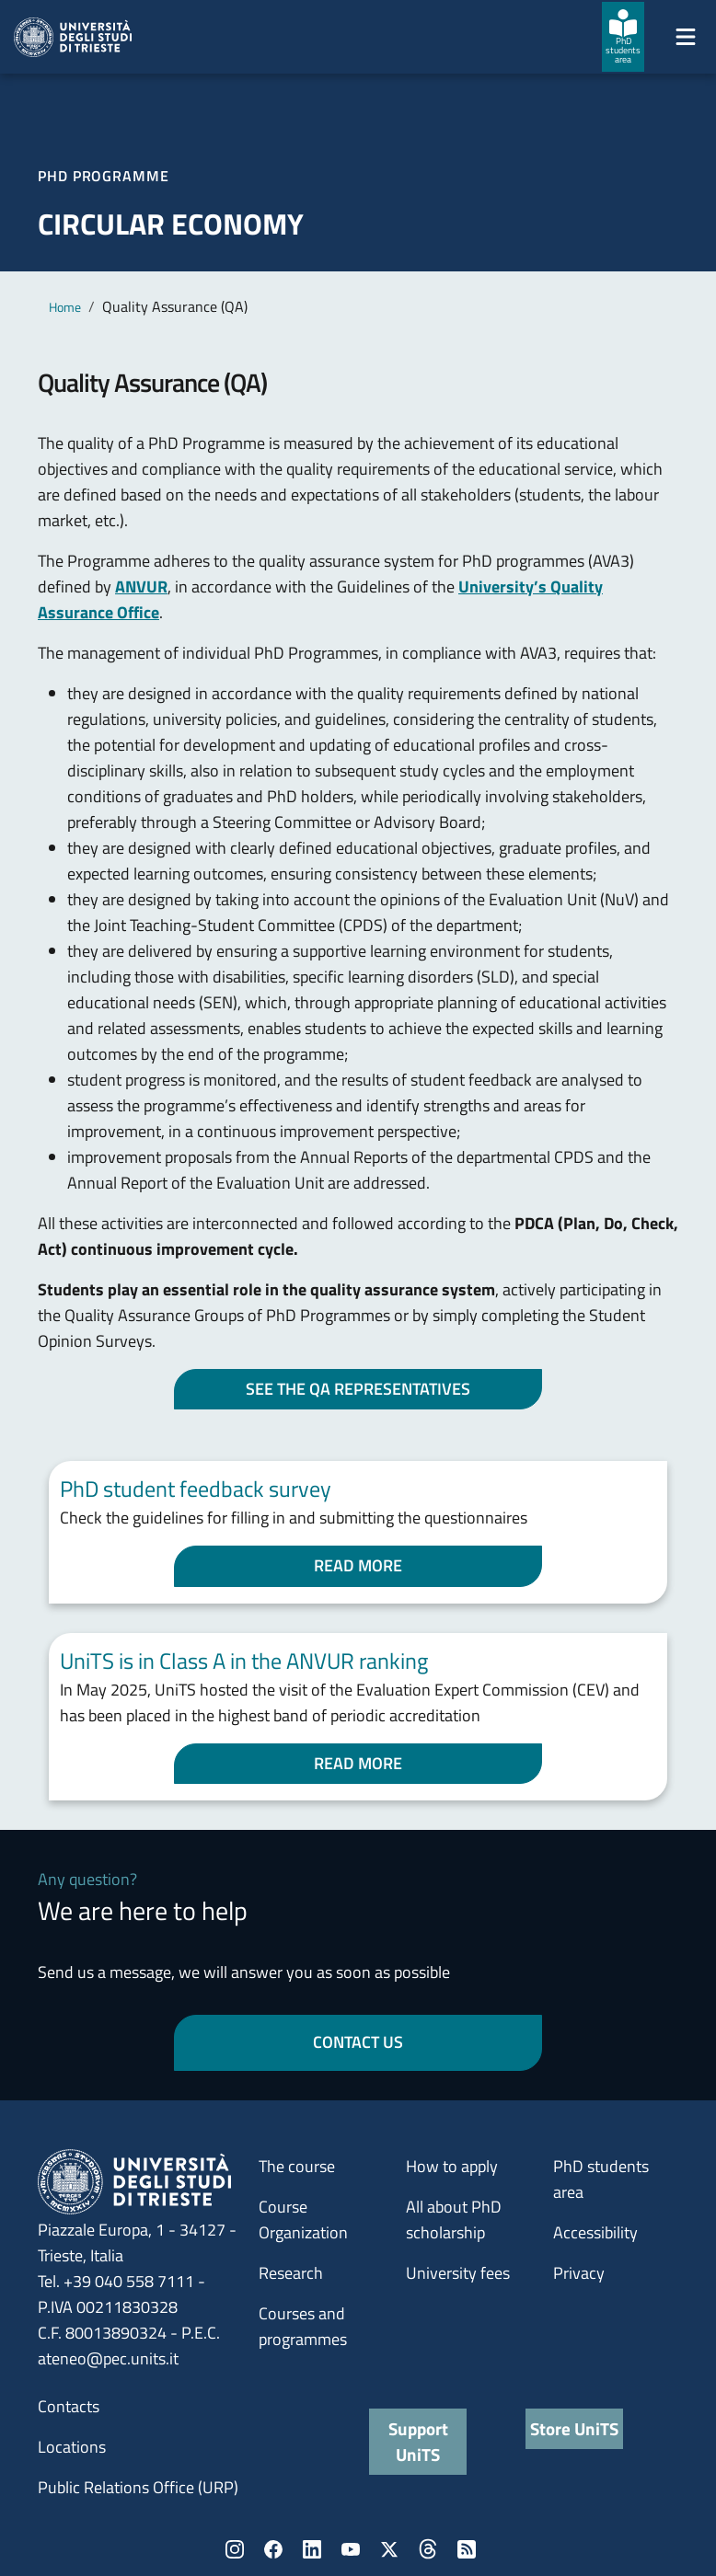 This screenshot has height=2576, width=716. What do you see at coordinates (623, 37) in the screenshot?
I see `[PhD students area]` at bounding box center [623, 37].